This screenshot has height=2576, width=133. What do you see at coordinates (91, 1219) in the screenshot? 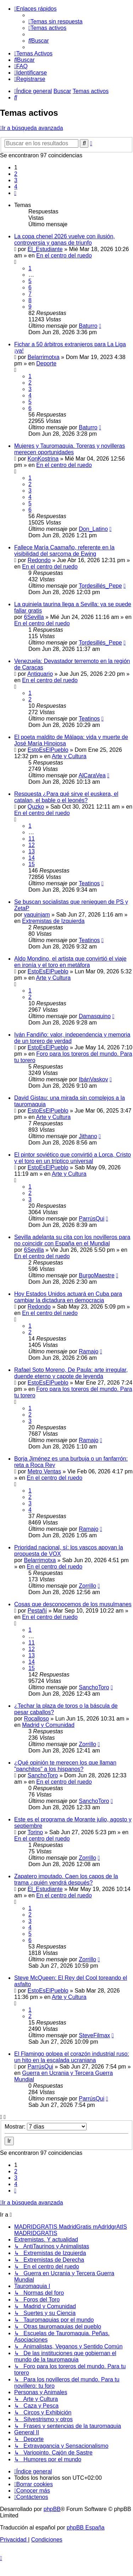
I see `ParrúsQui` at bounding box center [91, 1219].